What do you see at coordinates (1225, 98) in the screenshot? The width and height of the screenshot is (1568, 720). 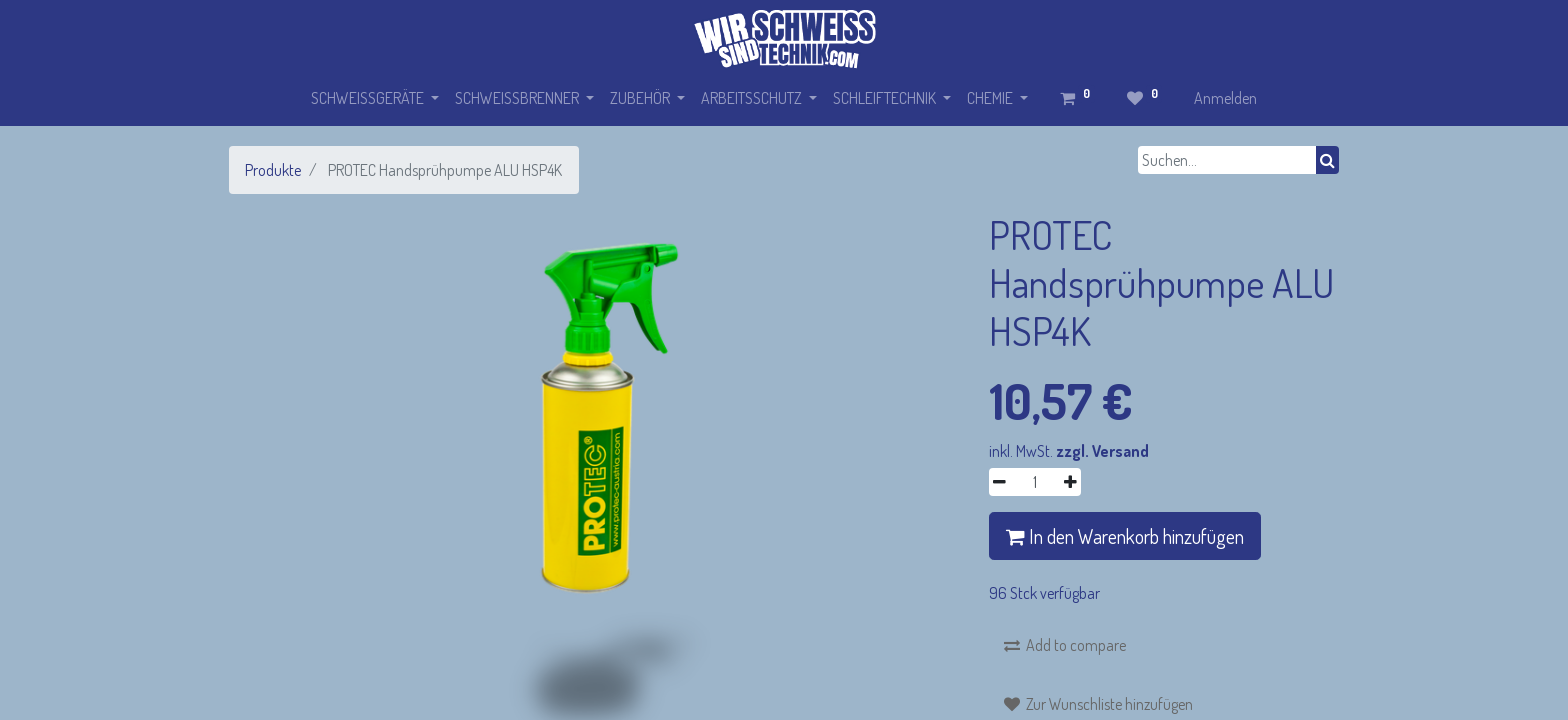 I see `Anmelden` at bounding box center [1225, 98].